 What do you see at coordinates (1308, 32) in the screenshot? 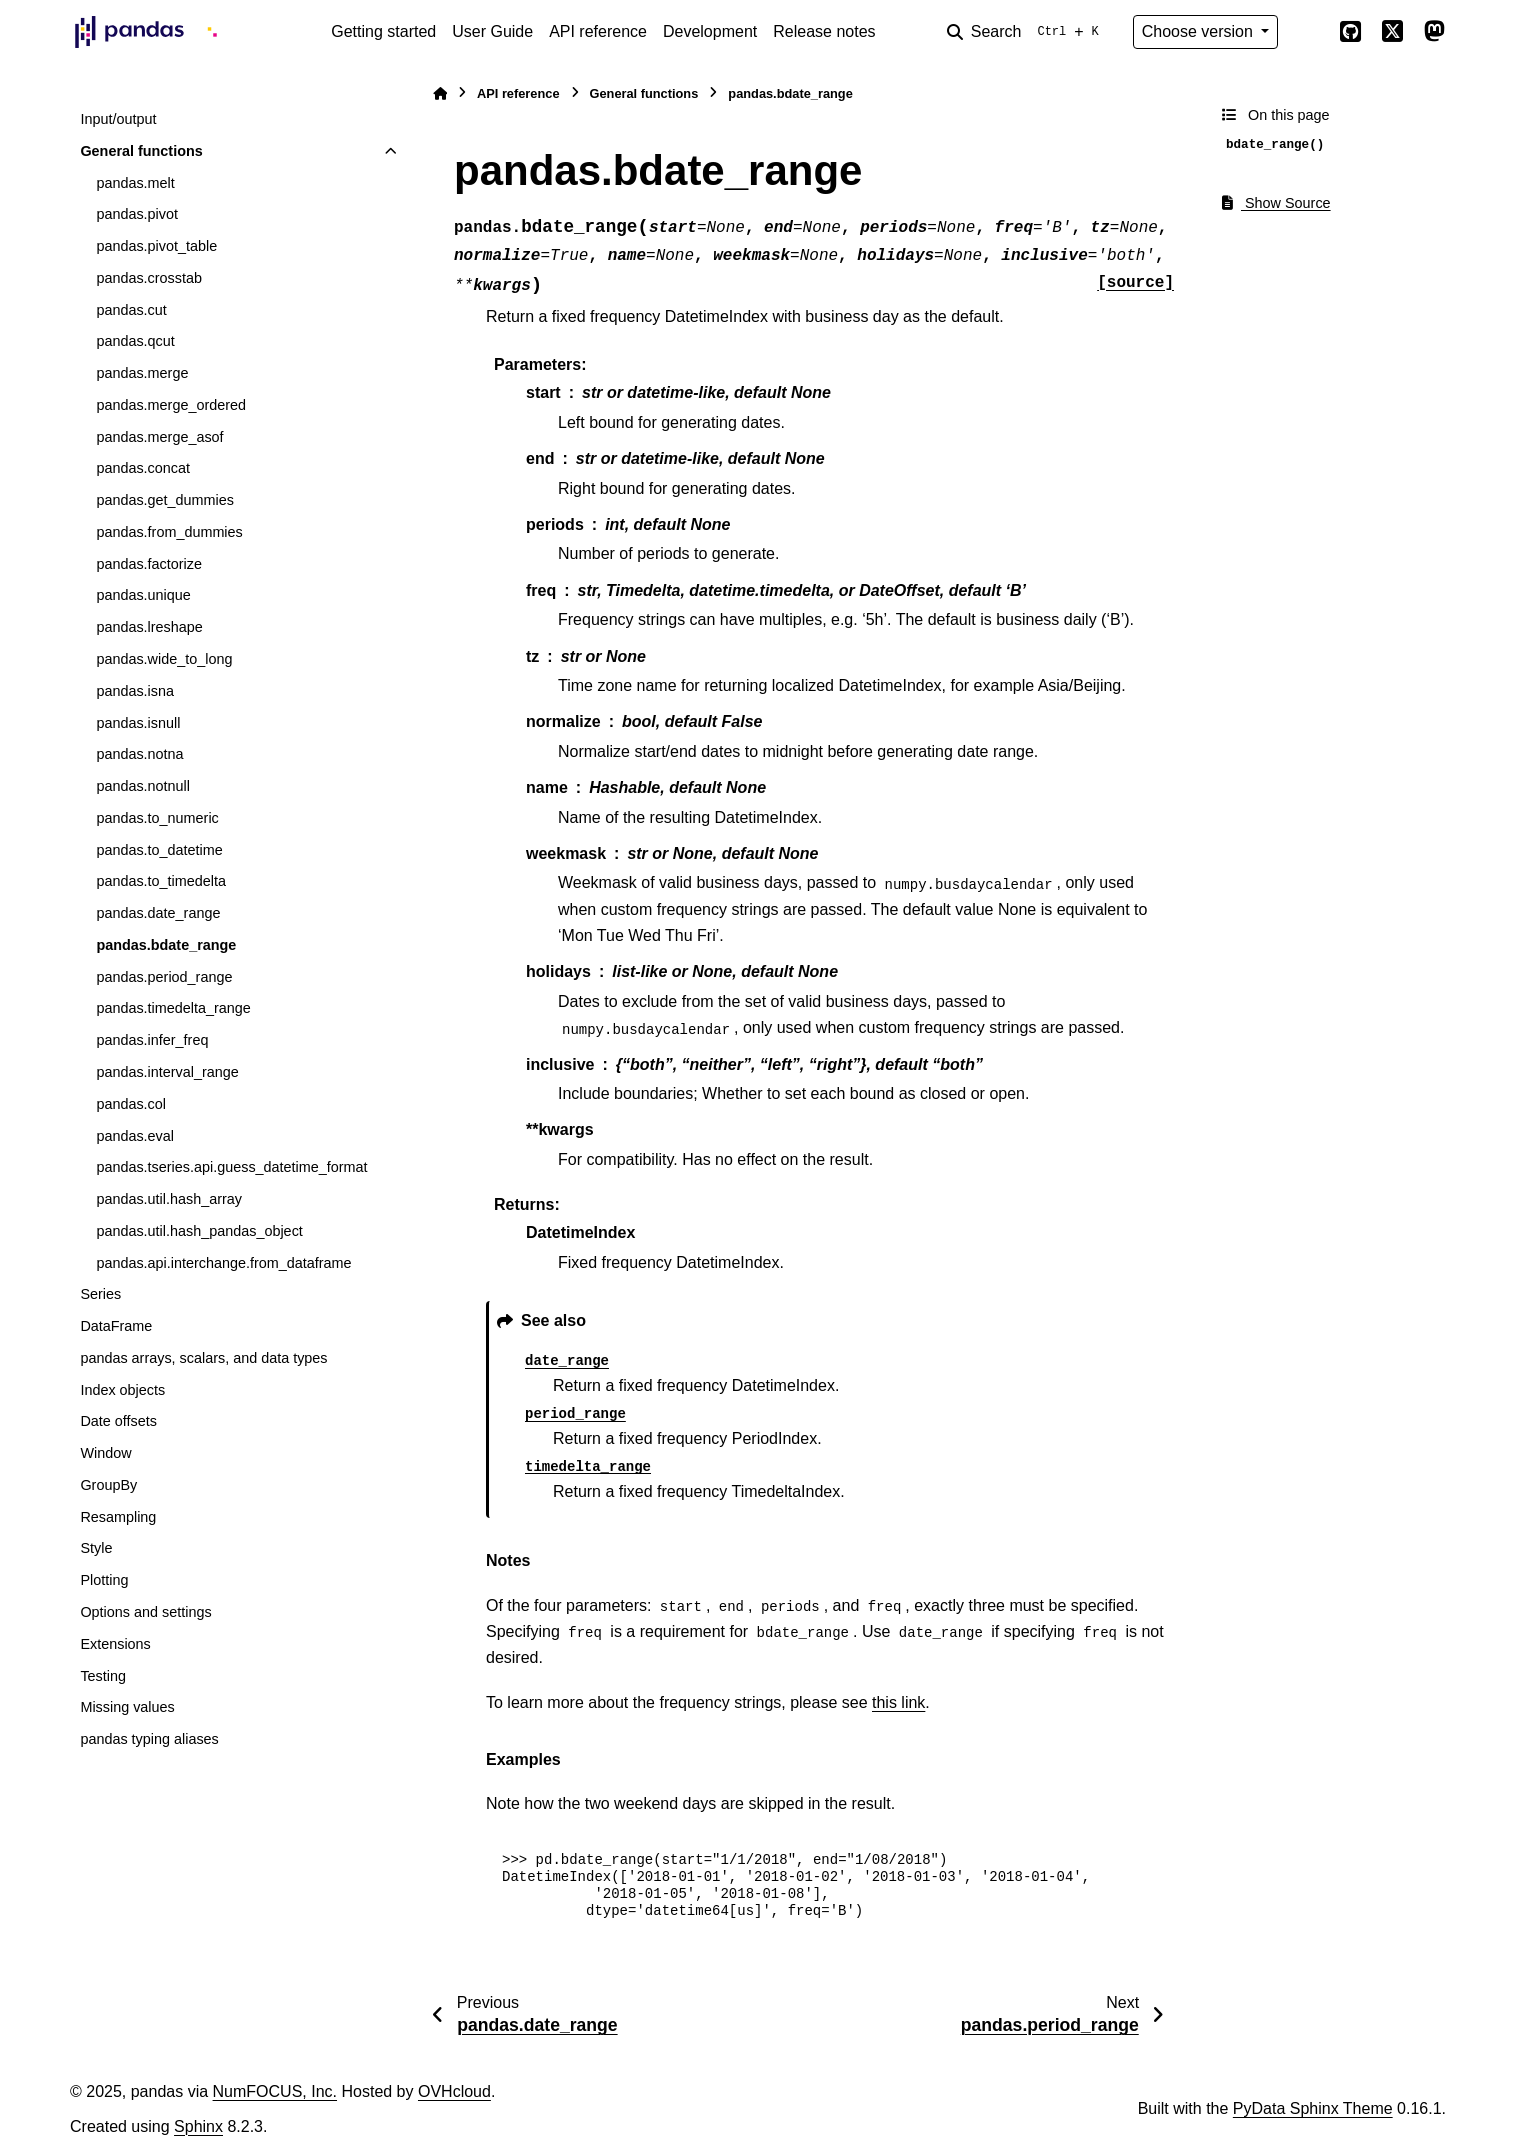
I see `[Color mode]` at bounding box center [1308, 32].